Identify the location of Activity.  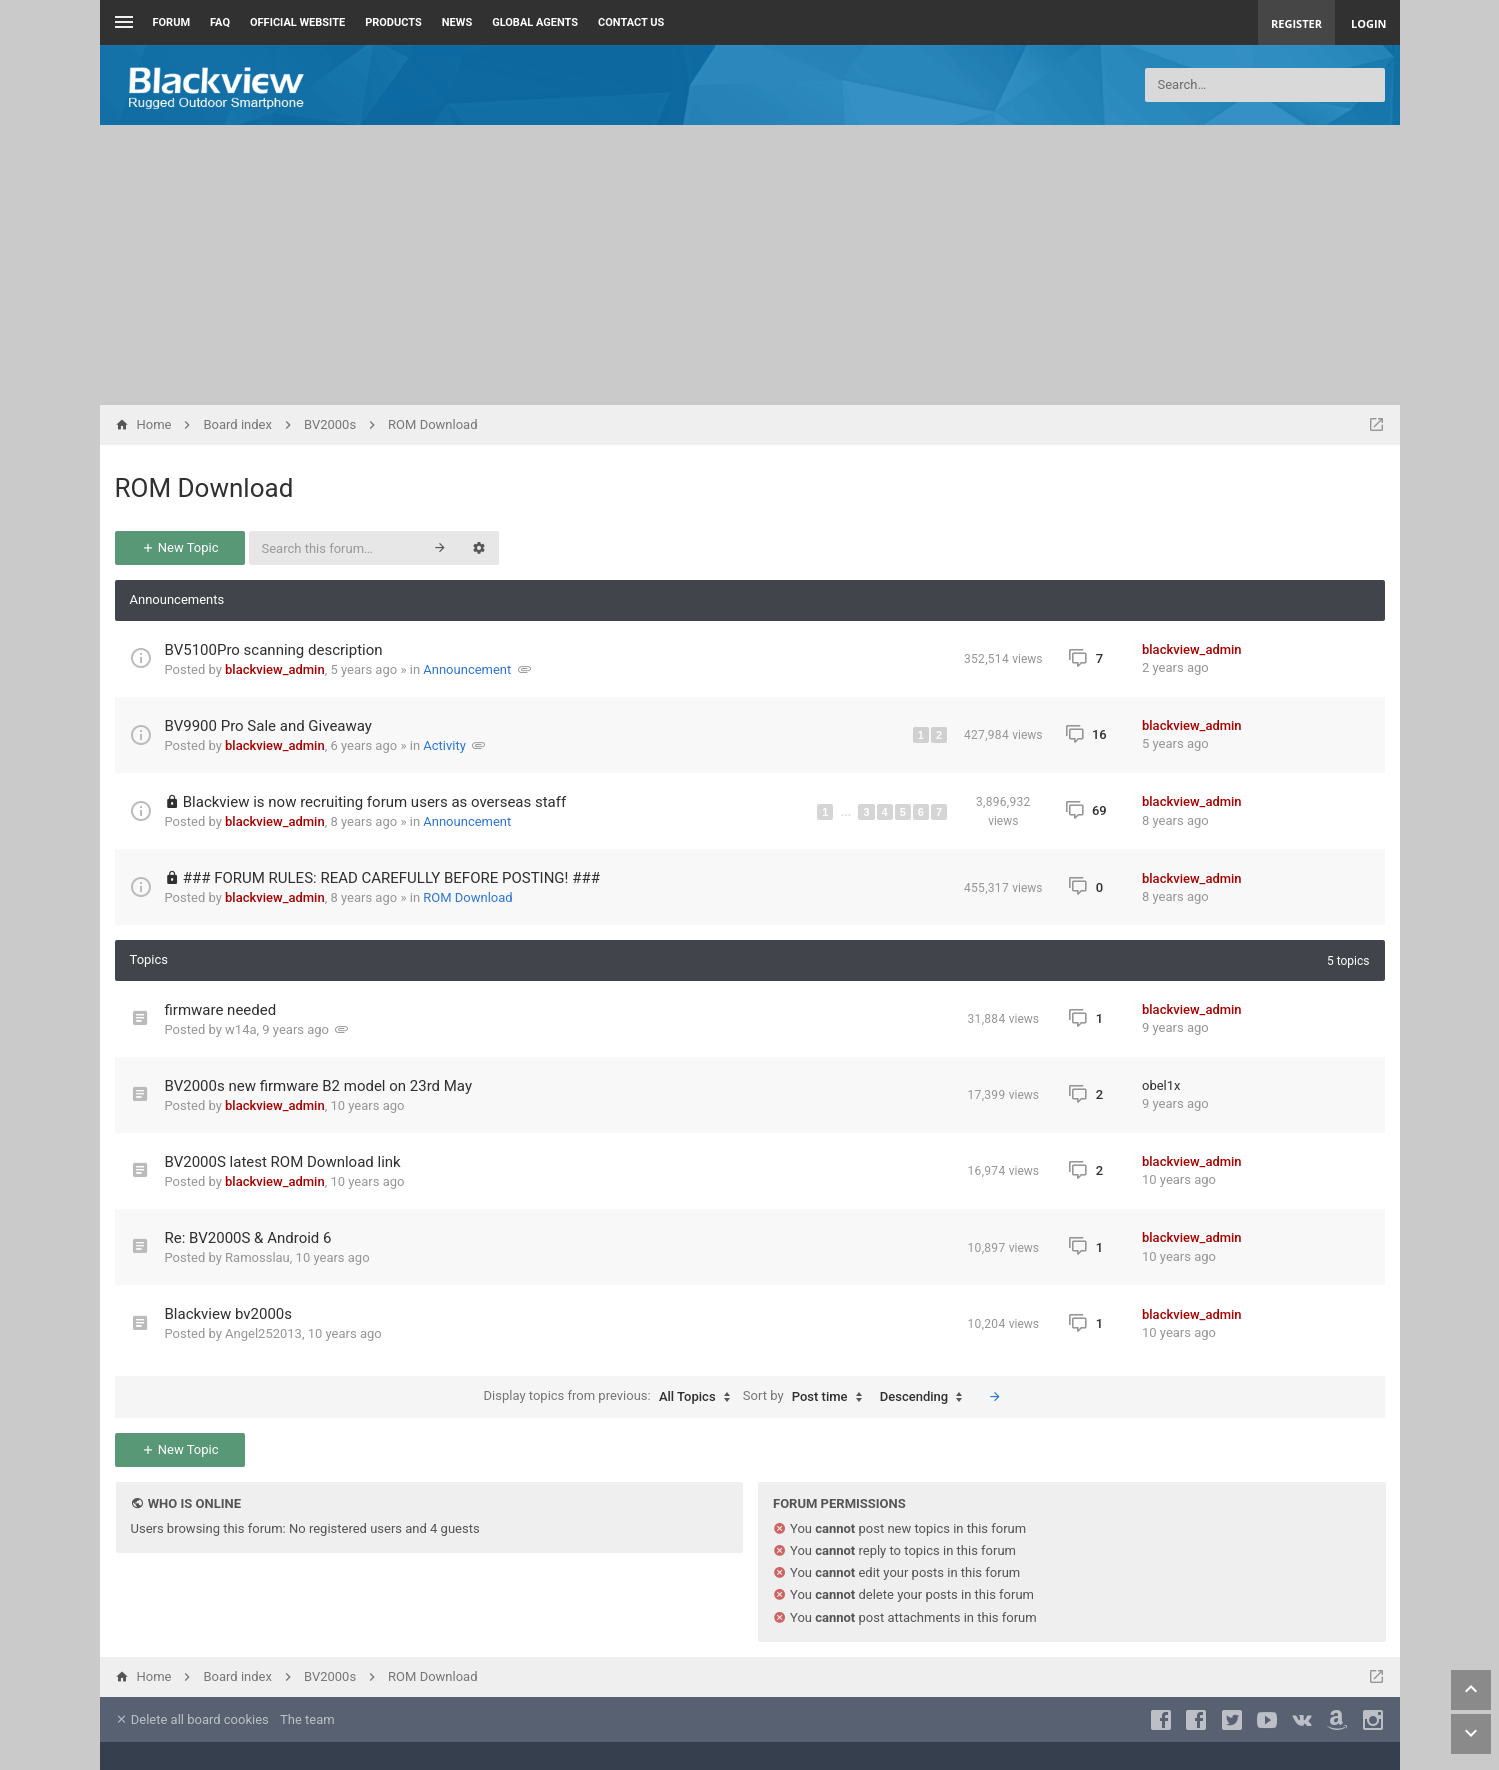
(444, 745).